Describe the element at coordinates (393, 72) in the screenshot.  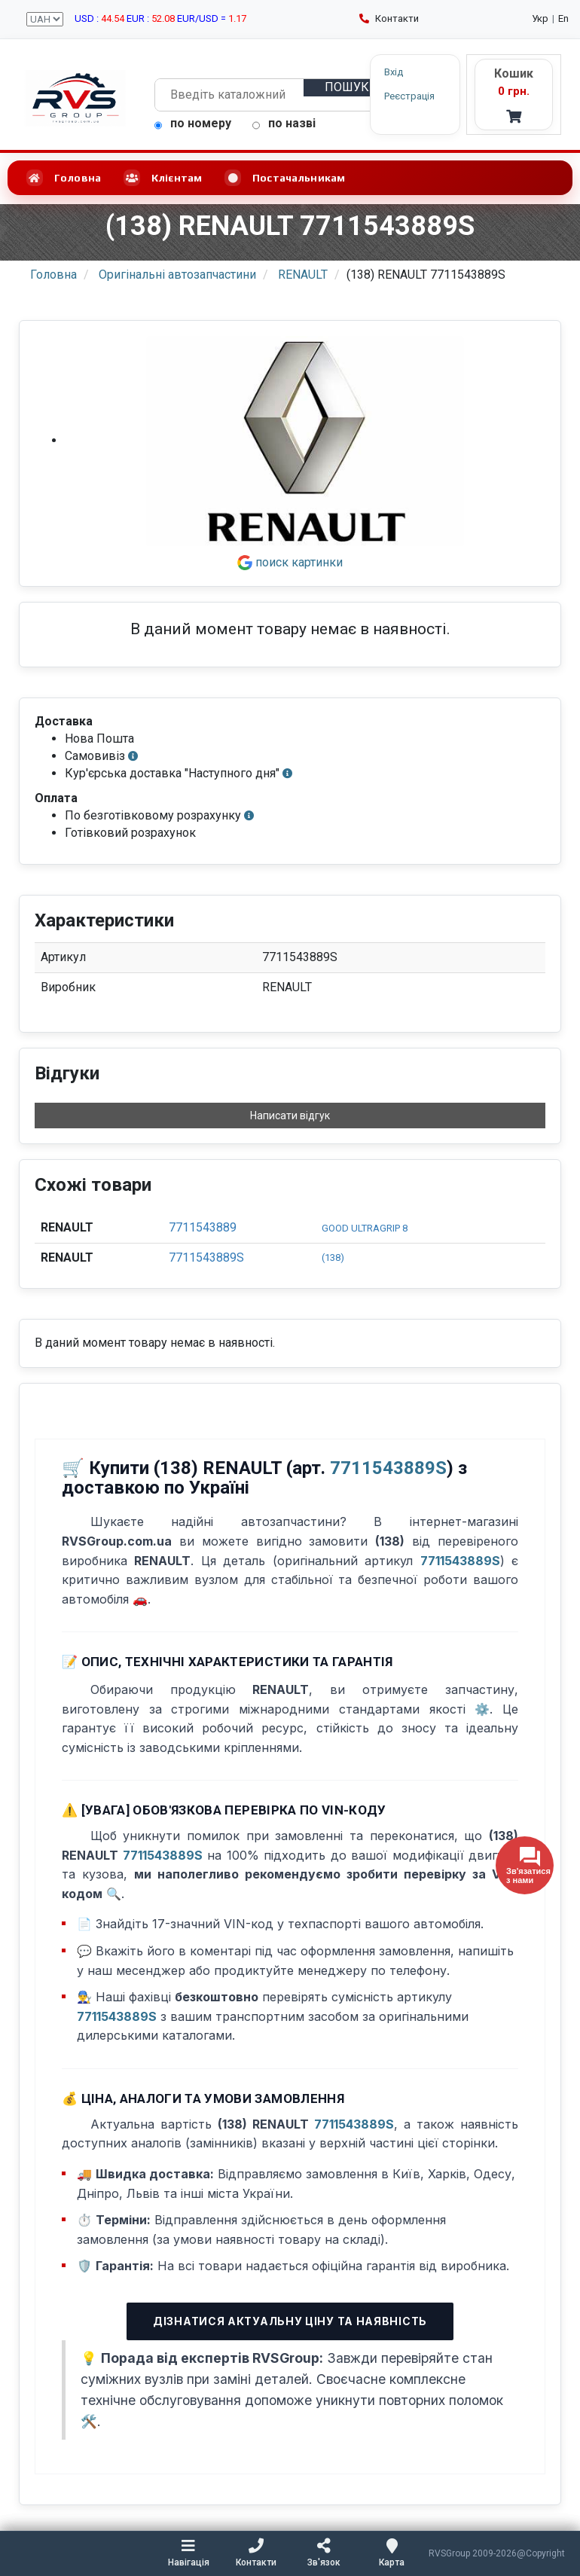
I see `Вхід` at that location.